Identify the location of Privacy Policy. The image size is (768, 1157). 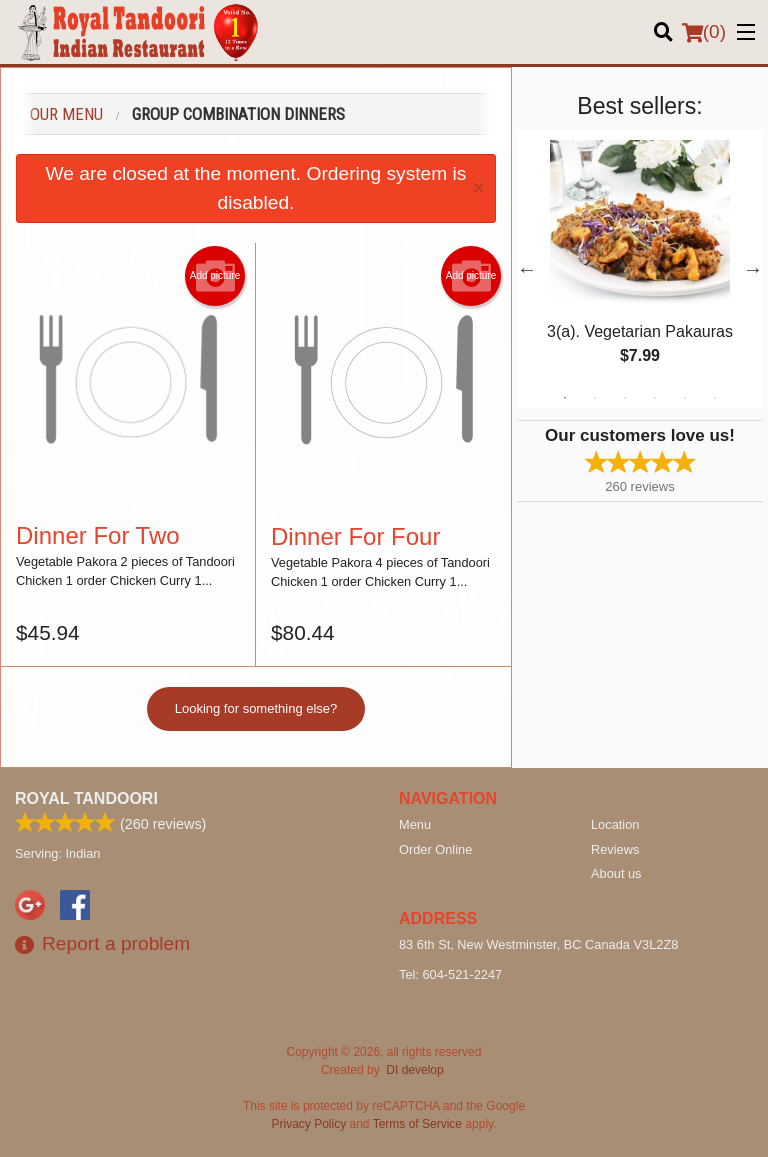
(309, 1123).